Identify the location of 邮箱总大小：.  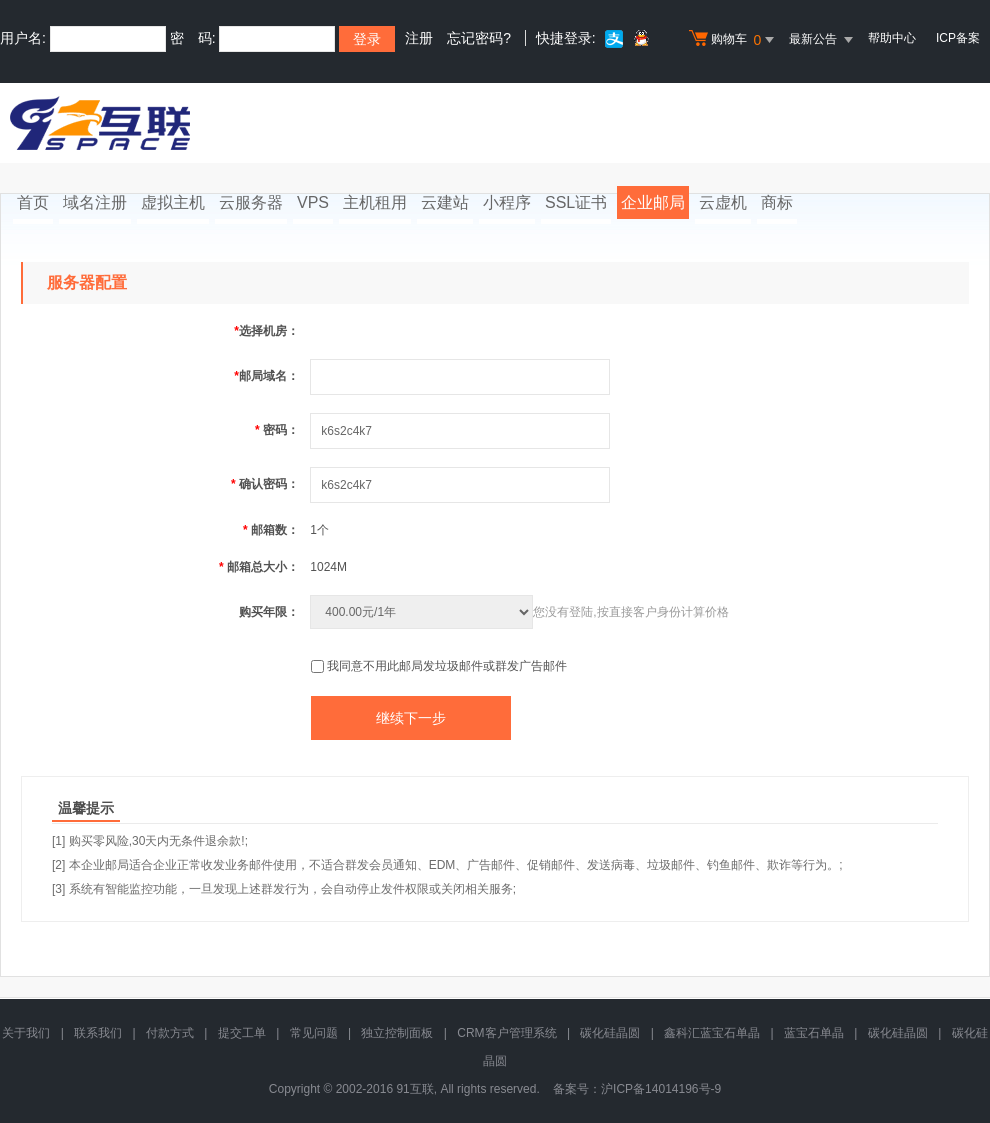
(259, 567).